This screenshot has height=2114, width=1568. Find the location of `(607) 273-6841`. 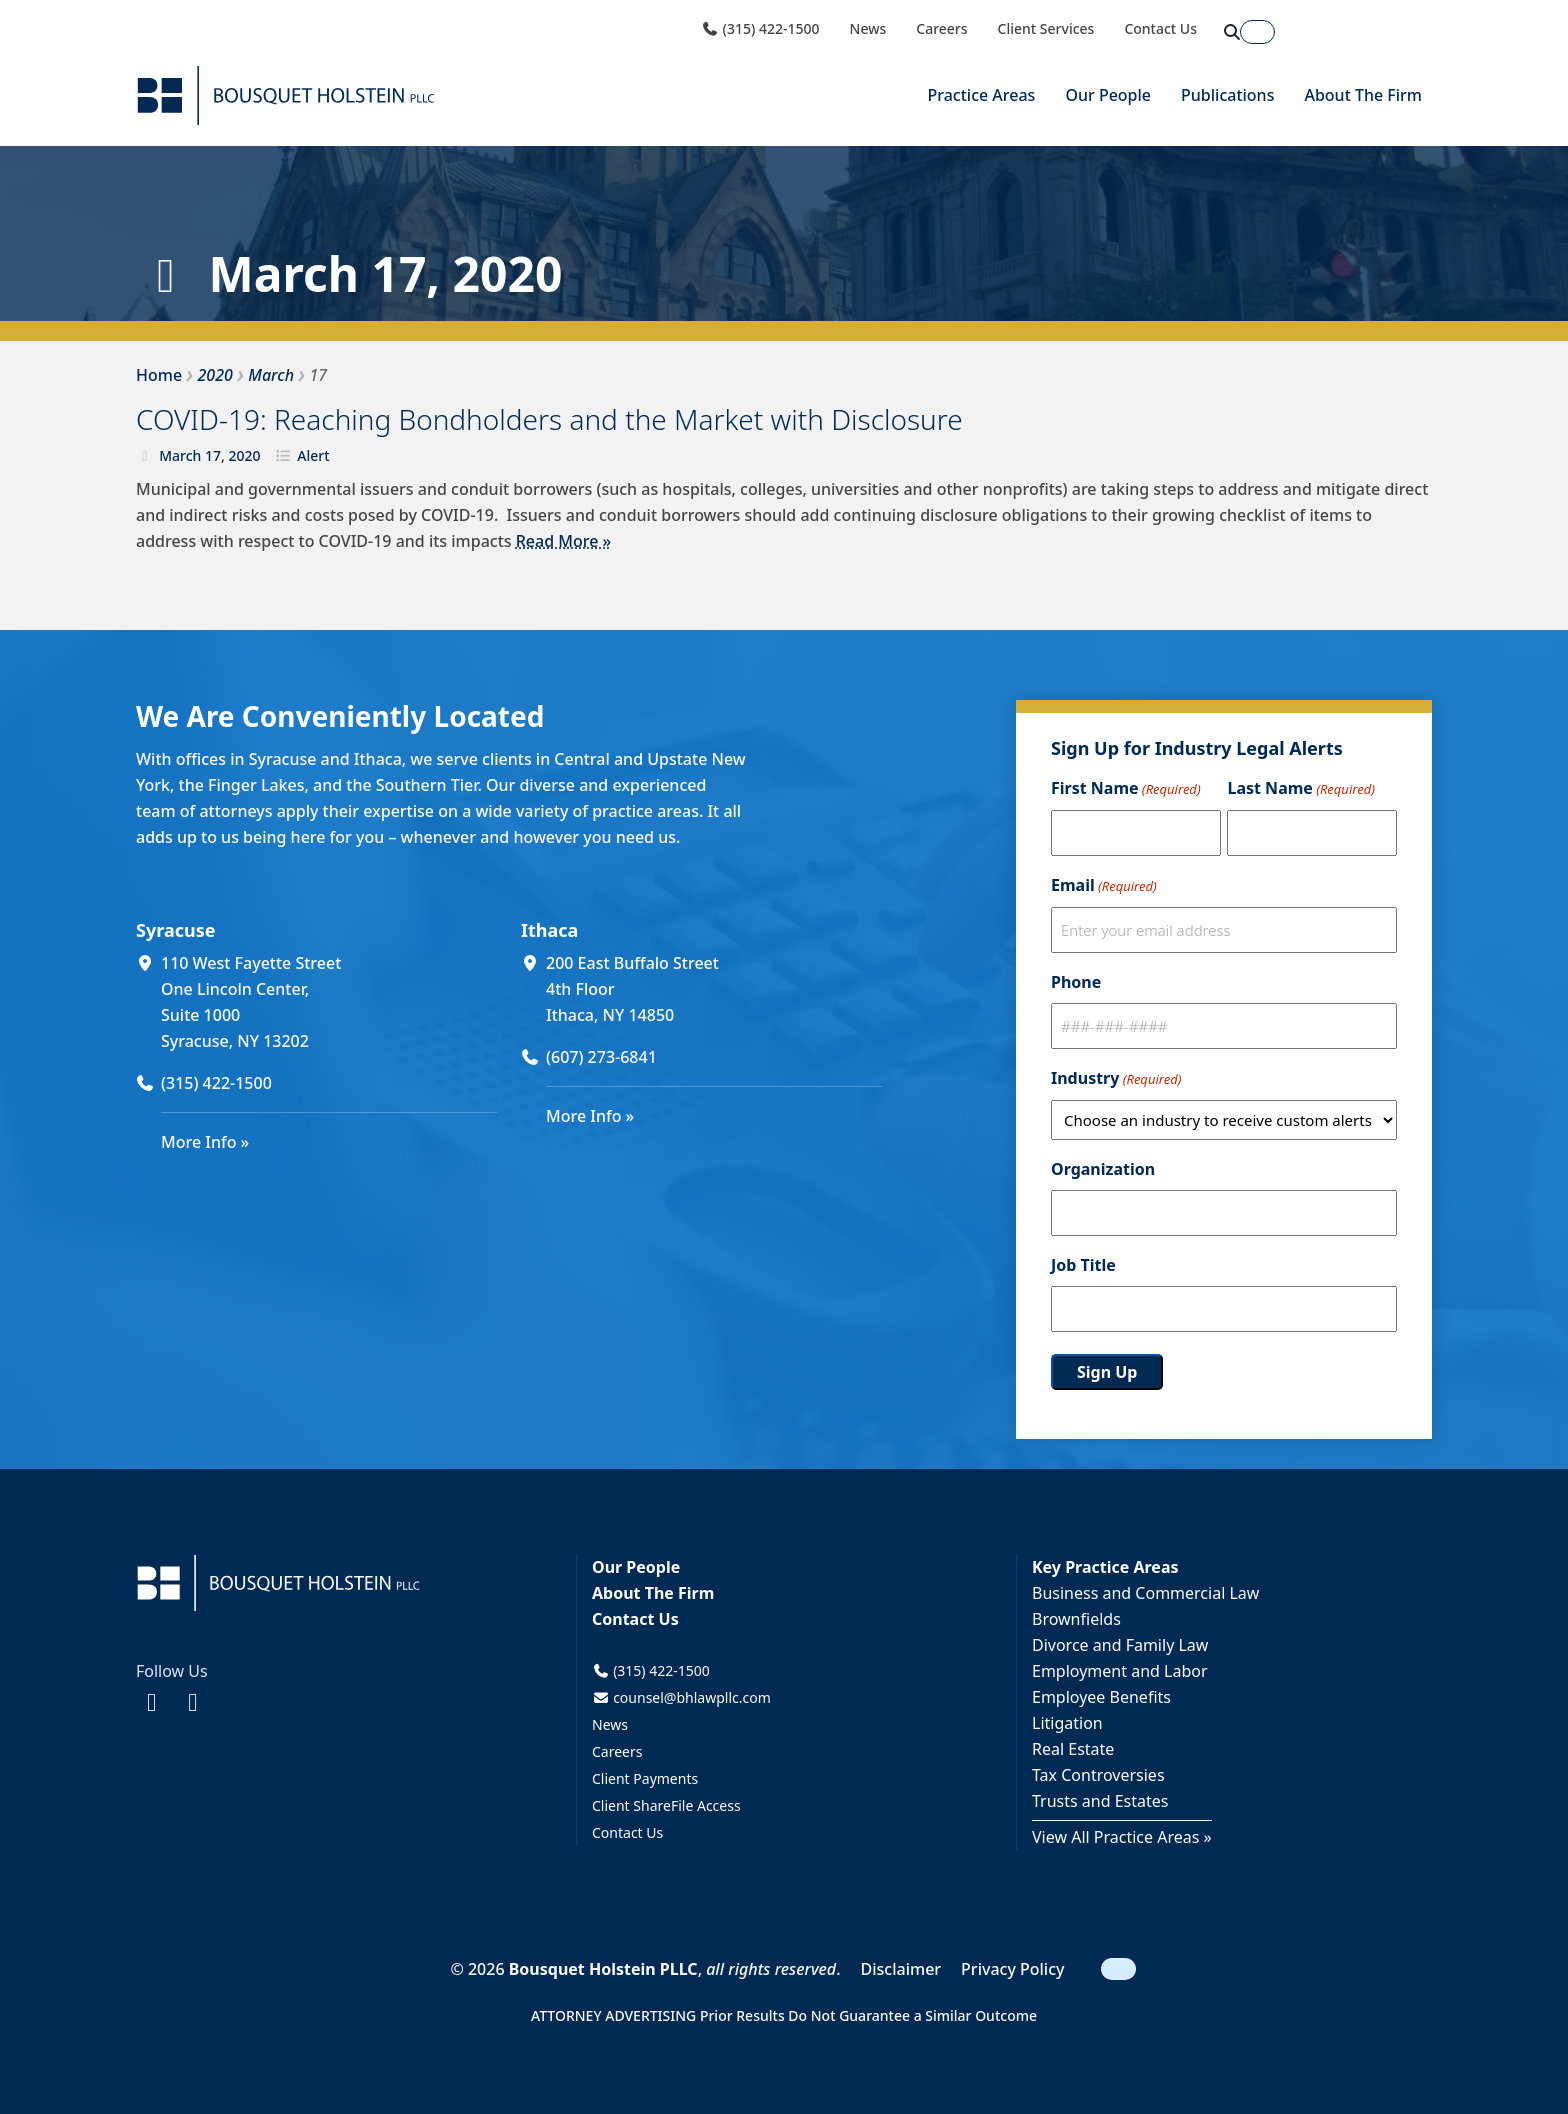

(607) 273-6841 is located at coordinates (601, 1057).